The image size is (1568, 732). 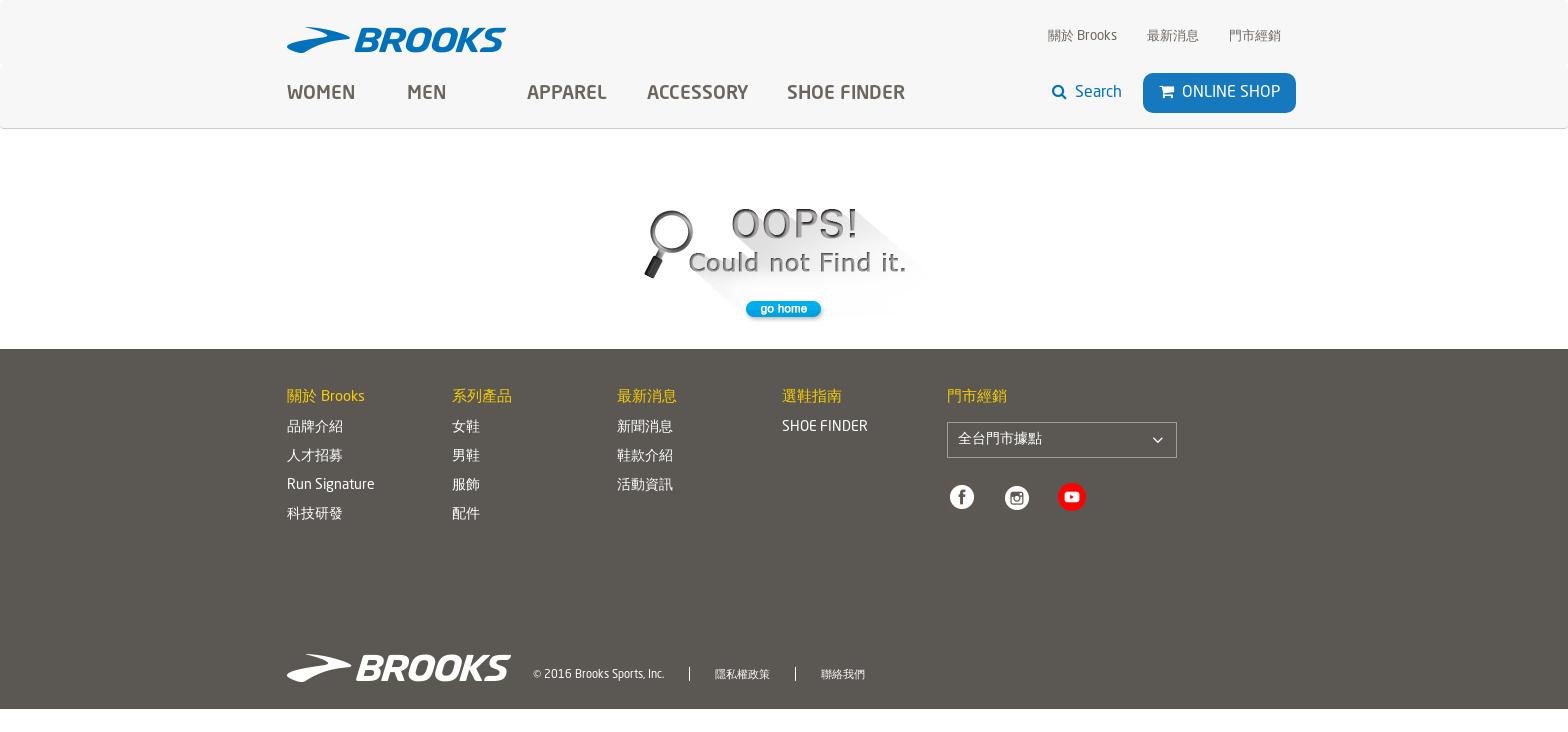 What do you see at coordinates (315, 456) in the screenshot?
I see `人才招募` at bounding box center [315, 456].